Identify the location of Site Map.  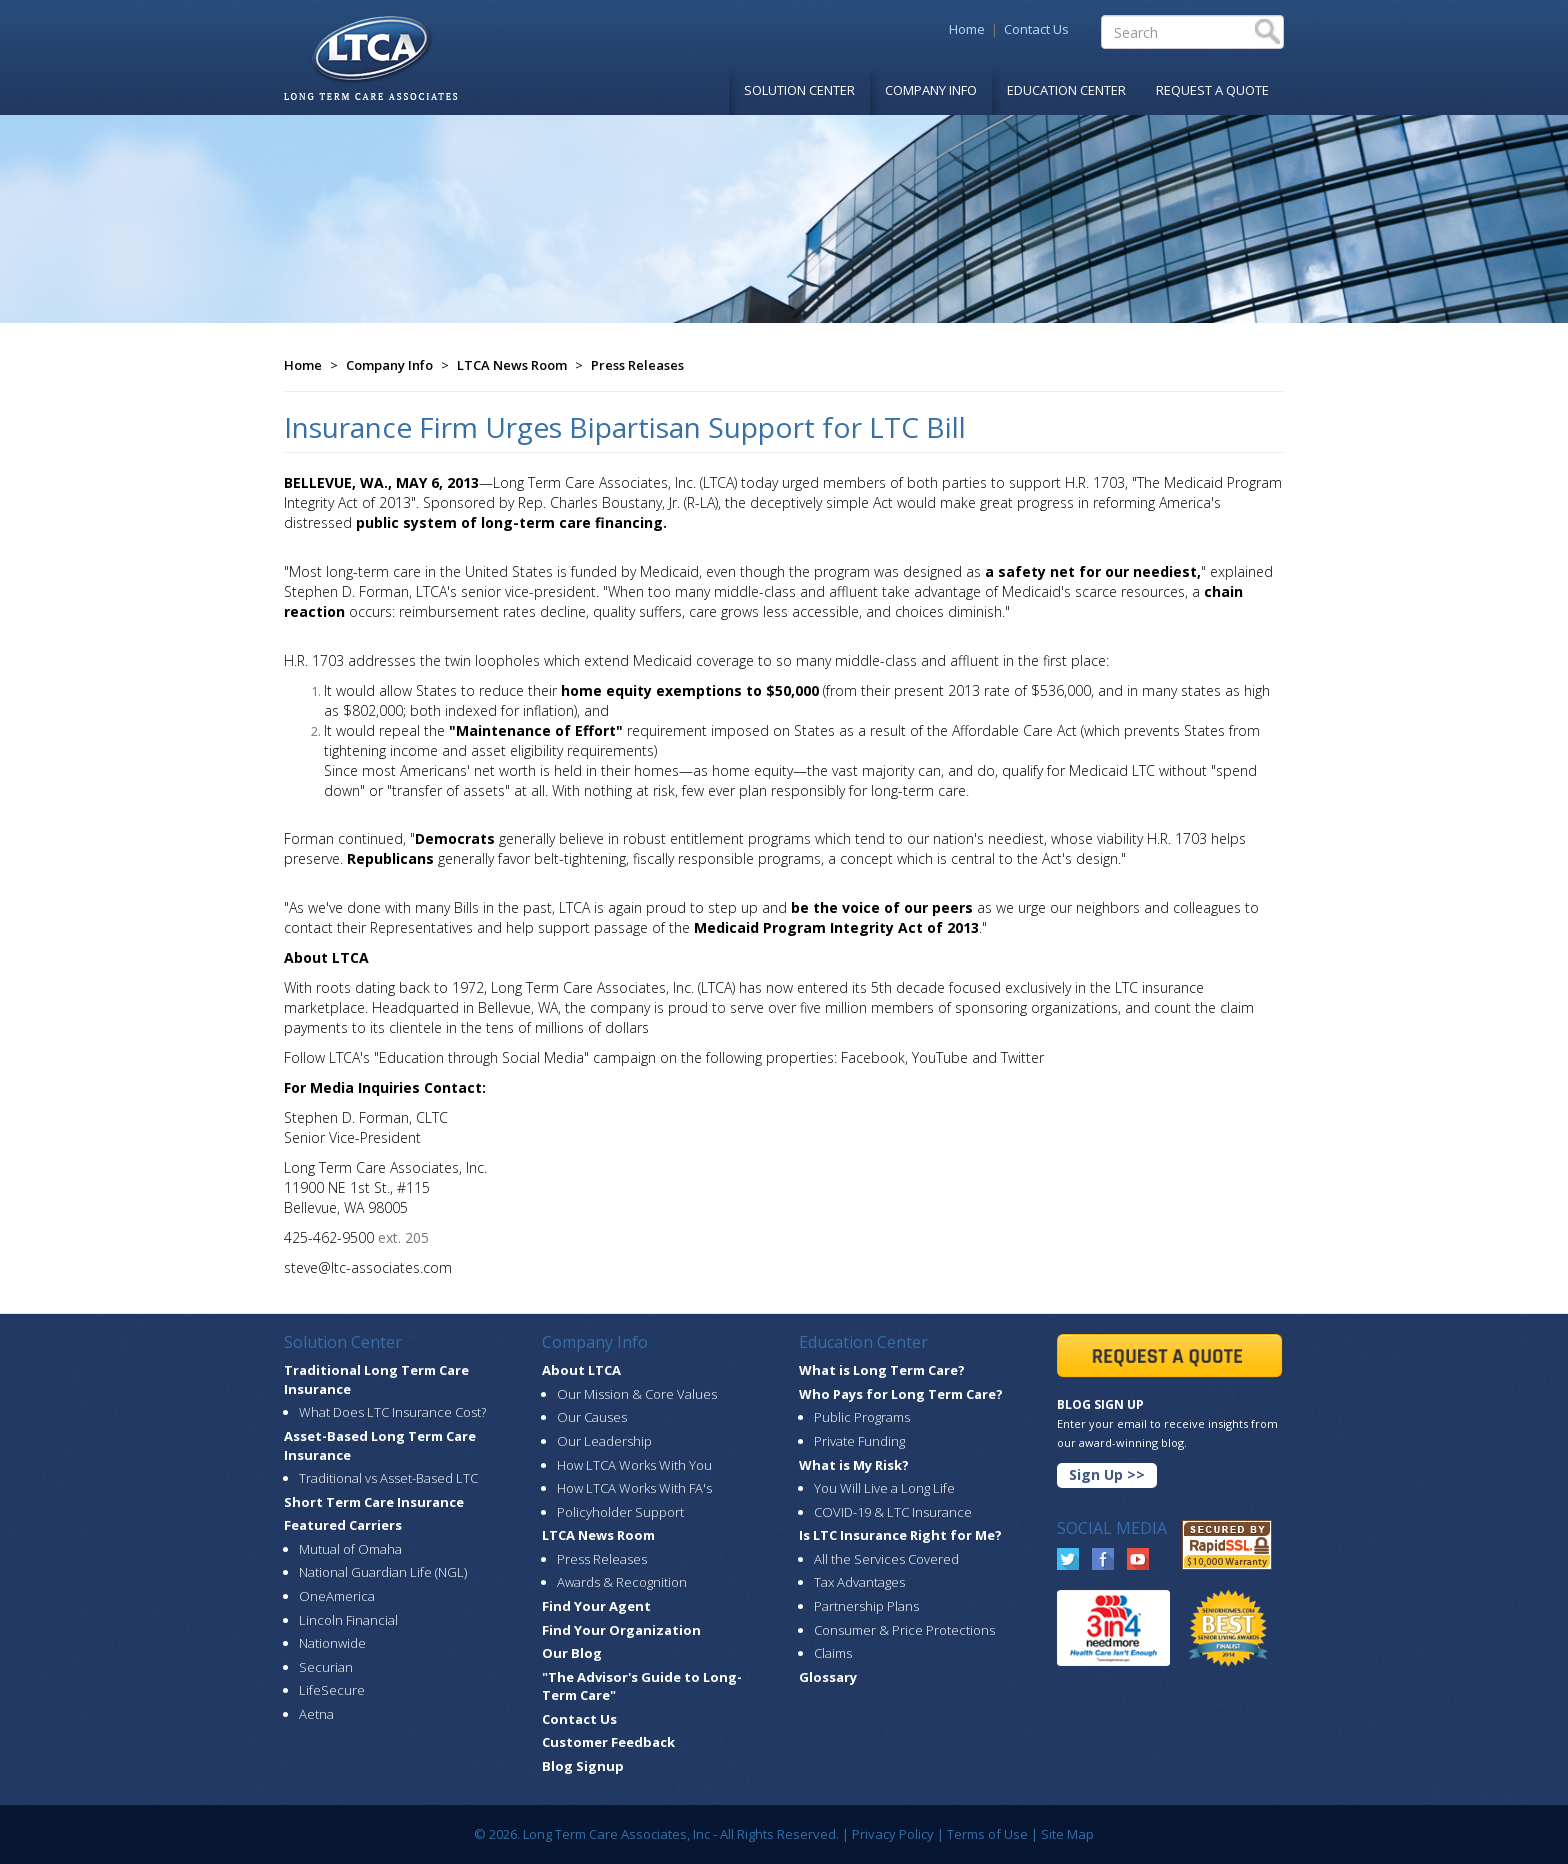
(1067, 1834).